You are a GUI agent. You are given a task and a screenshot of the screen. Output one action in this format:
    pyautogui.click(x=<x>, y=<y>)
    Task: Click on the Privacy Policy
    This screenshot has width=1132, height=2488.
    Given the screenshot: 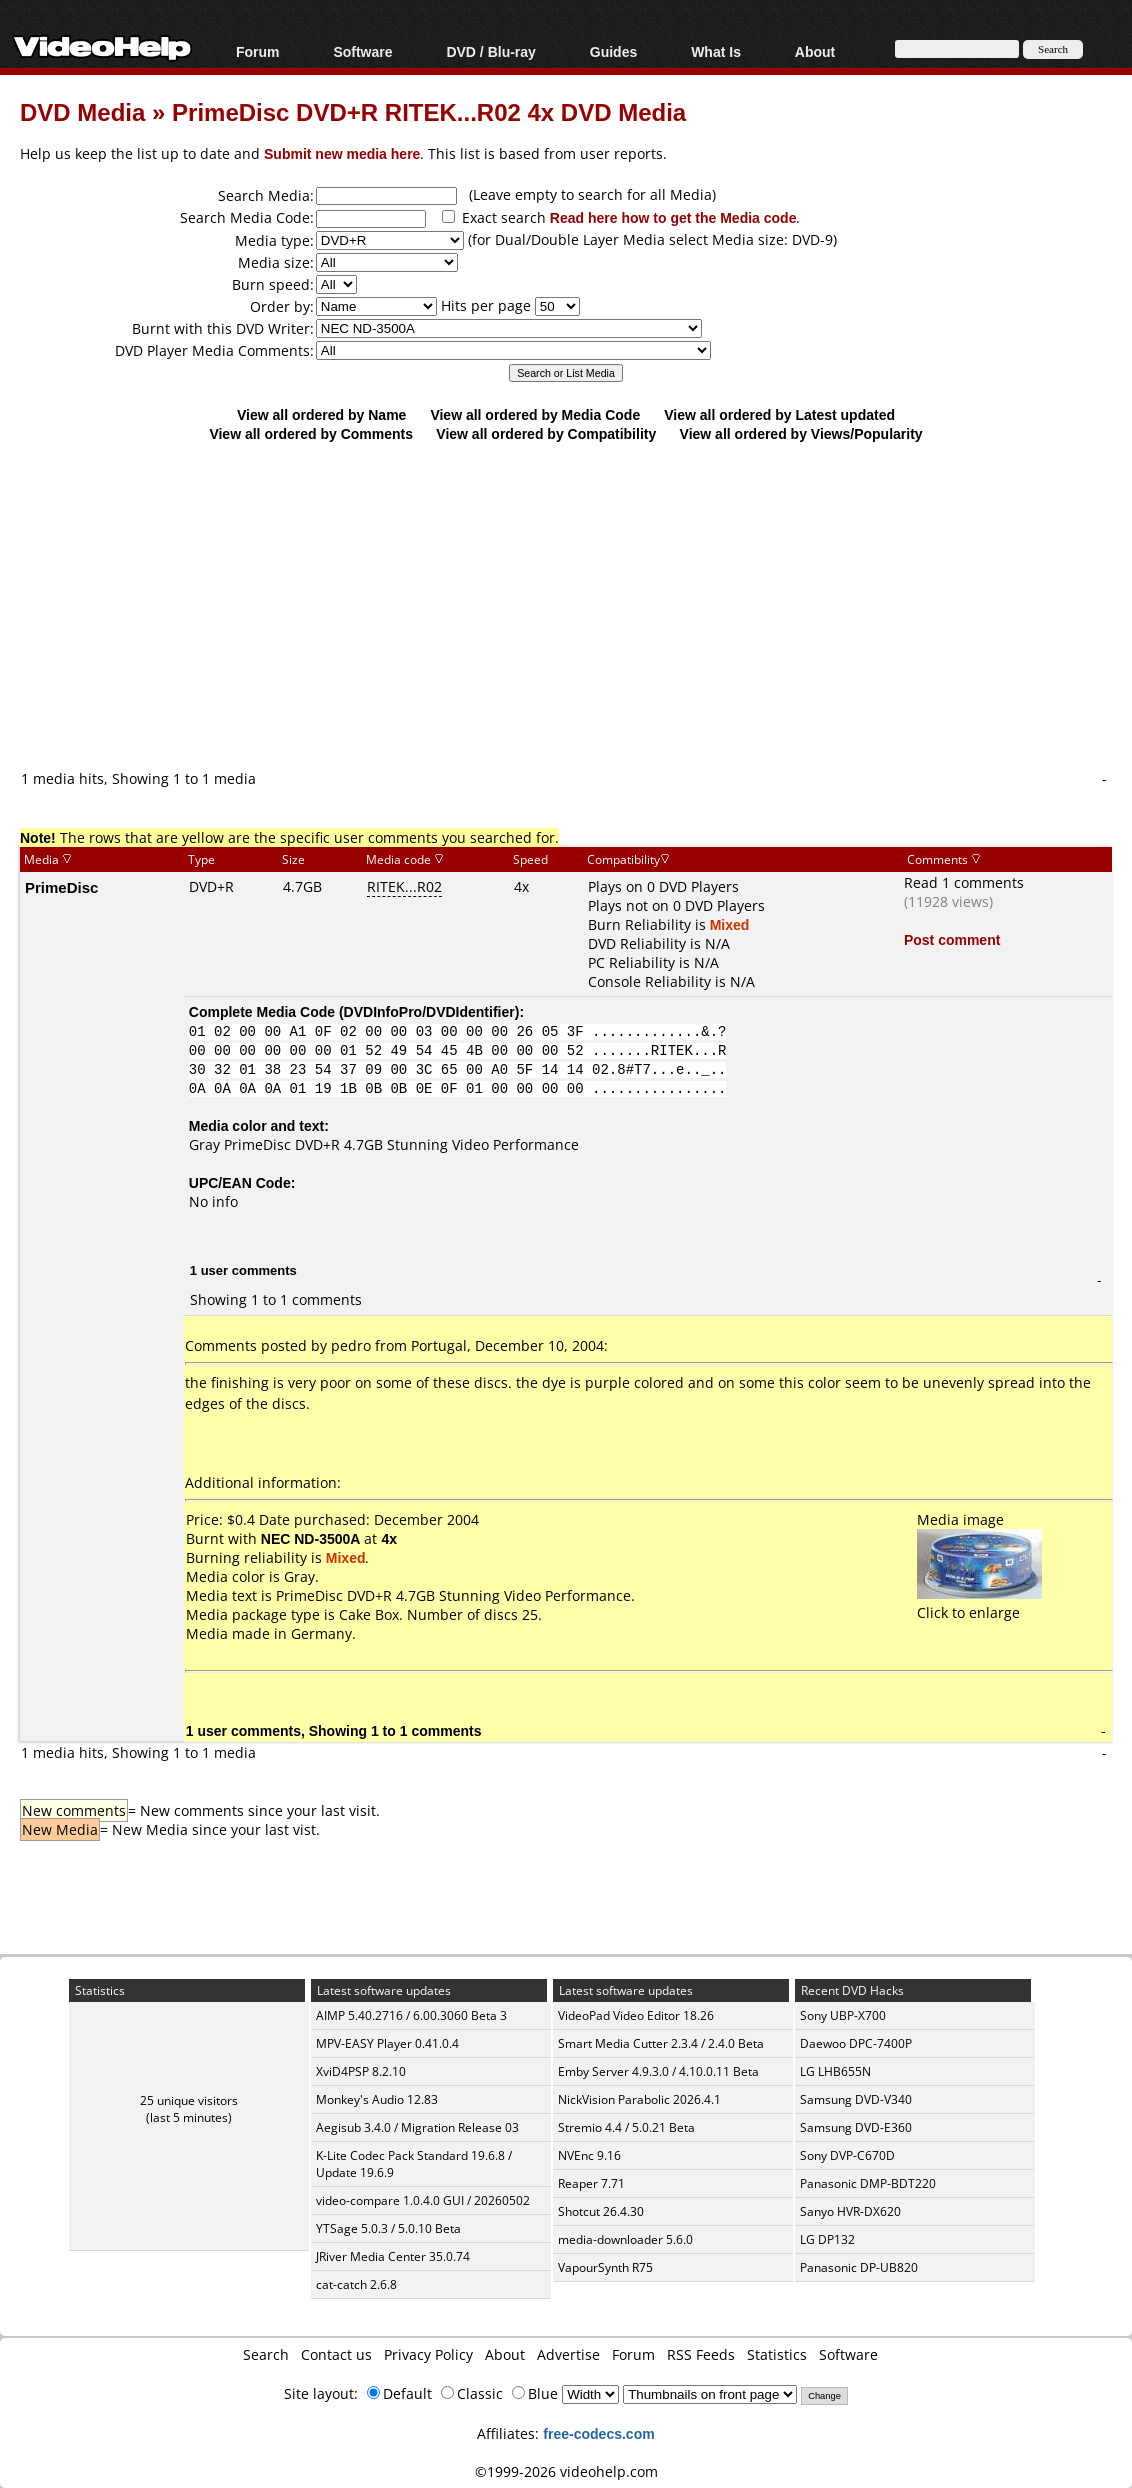 What is the action you would take?
    pyautogui.click(x=428, y=2354)
    